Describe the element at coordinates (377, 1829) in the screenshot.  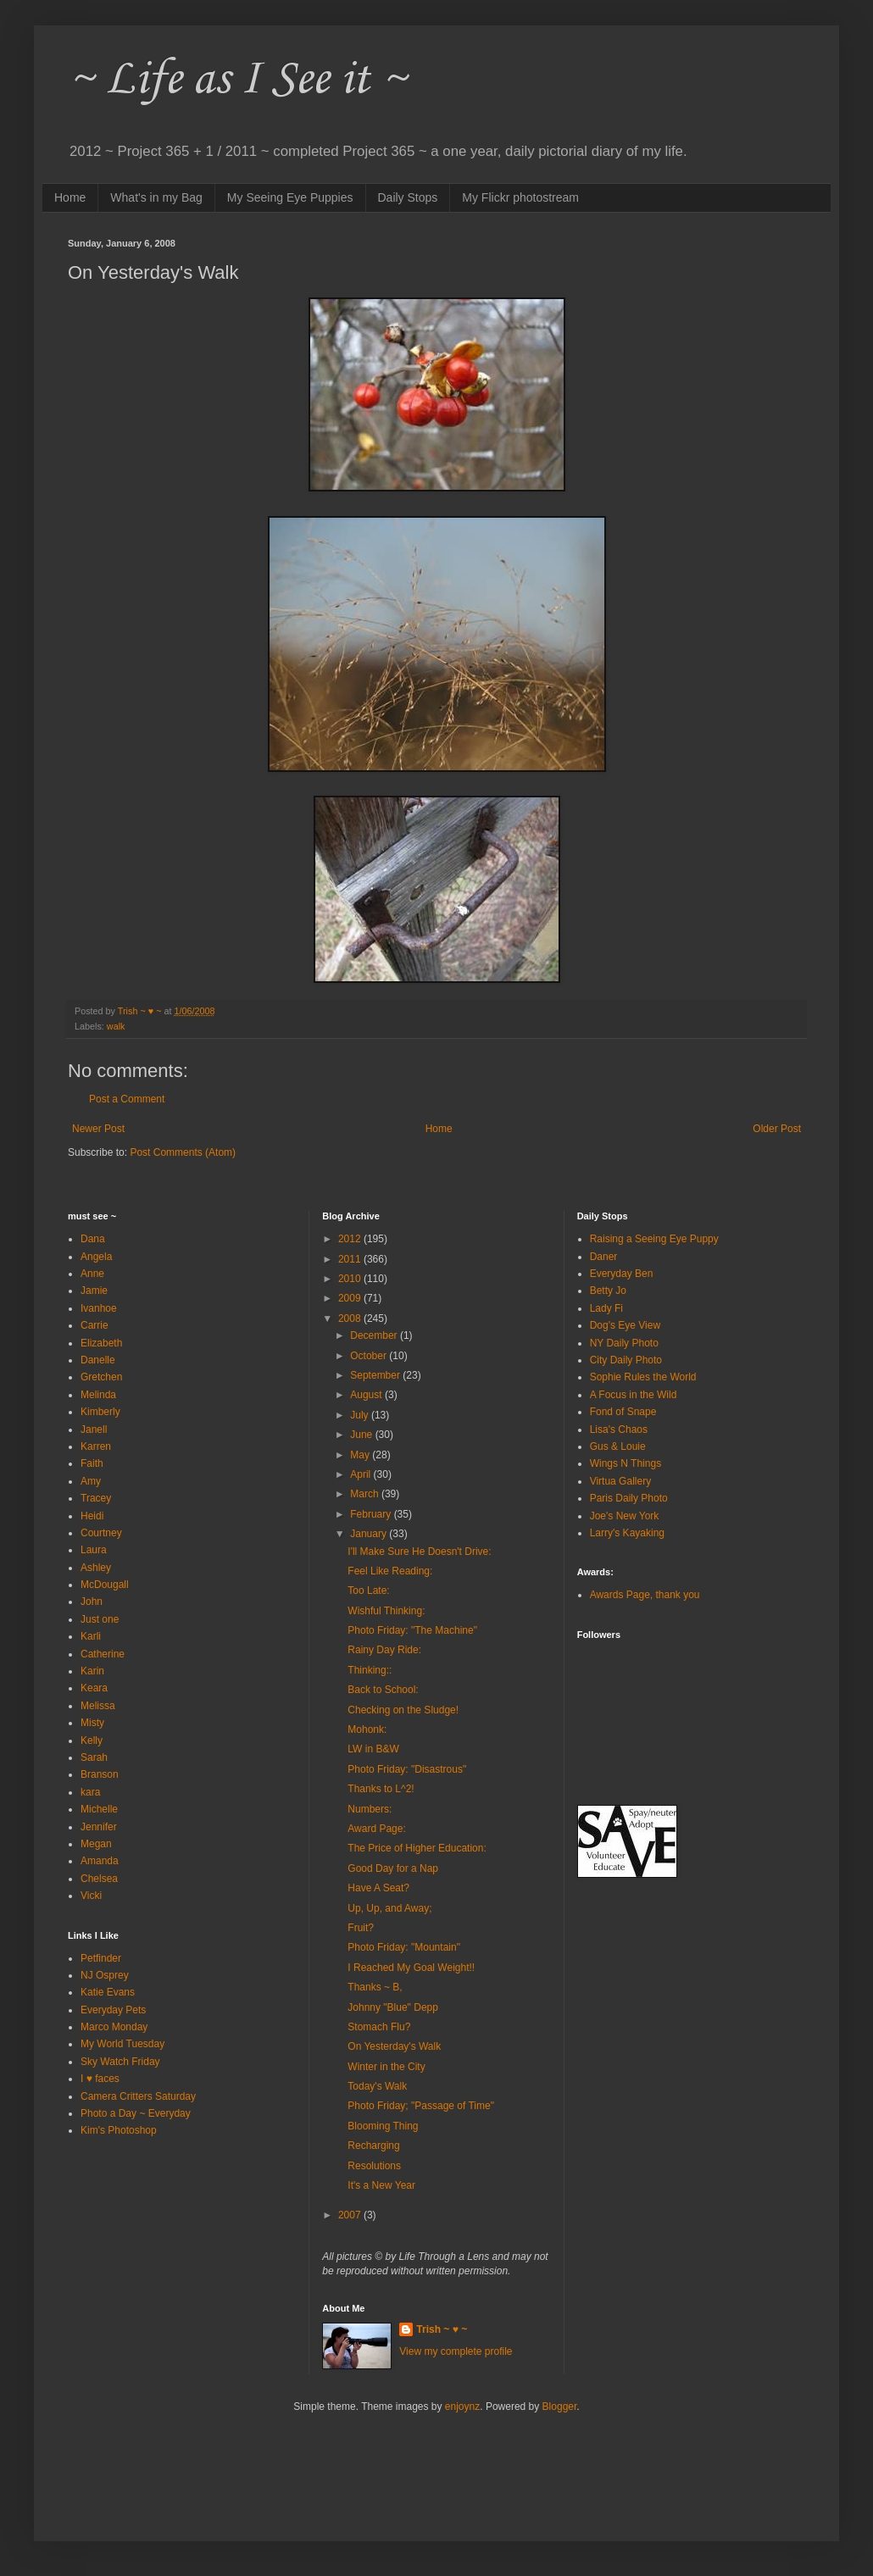
I see `Award Page:` at that location.